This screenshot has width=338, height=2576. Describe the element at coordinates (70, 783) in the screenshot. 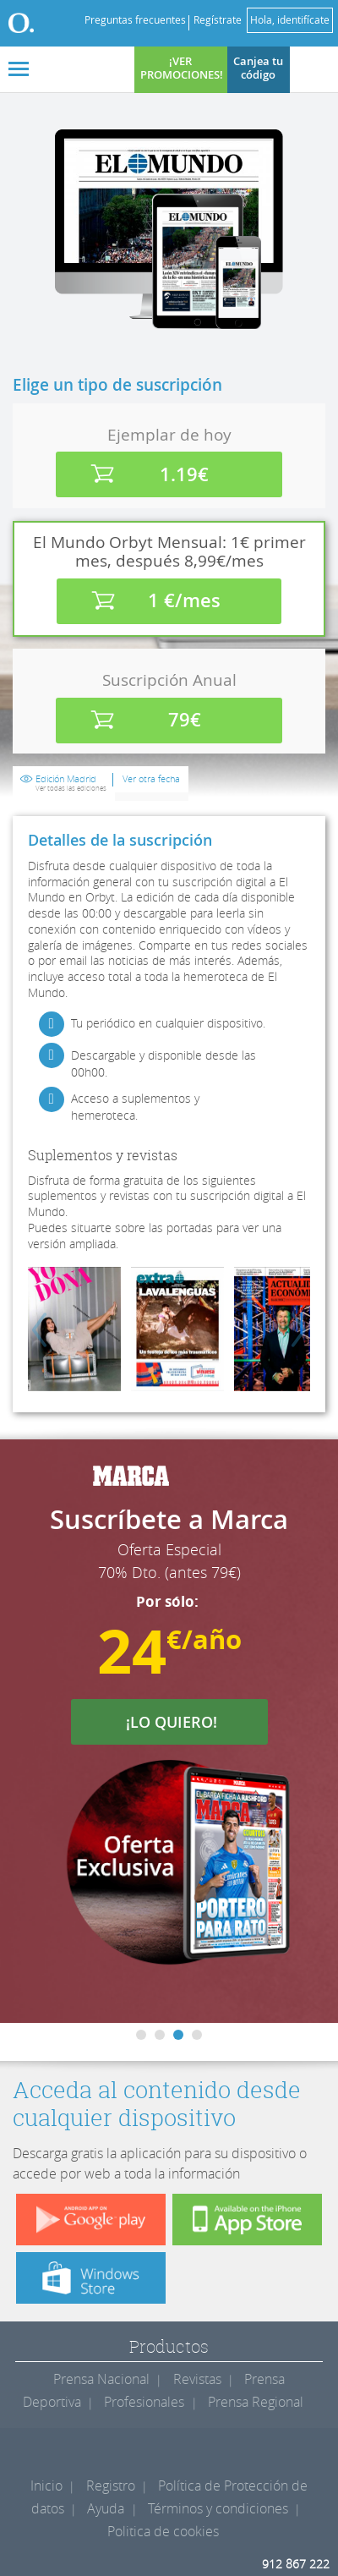

I see `Edición Madrid` at that location.